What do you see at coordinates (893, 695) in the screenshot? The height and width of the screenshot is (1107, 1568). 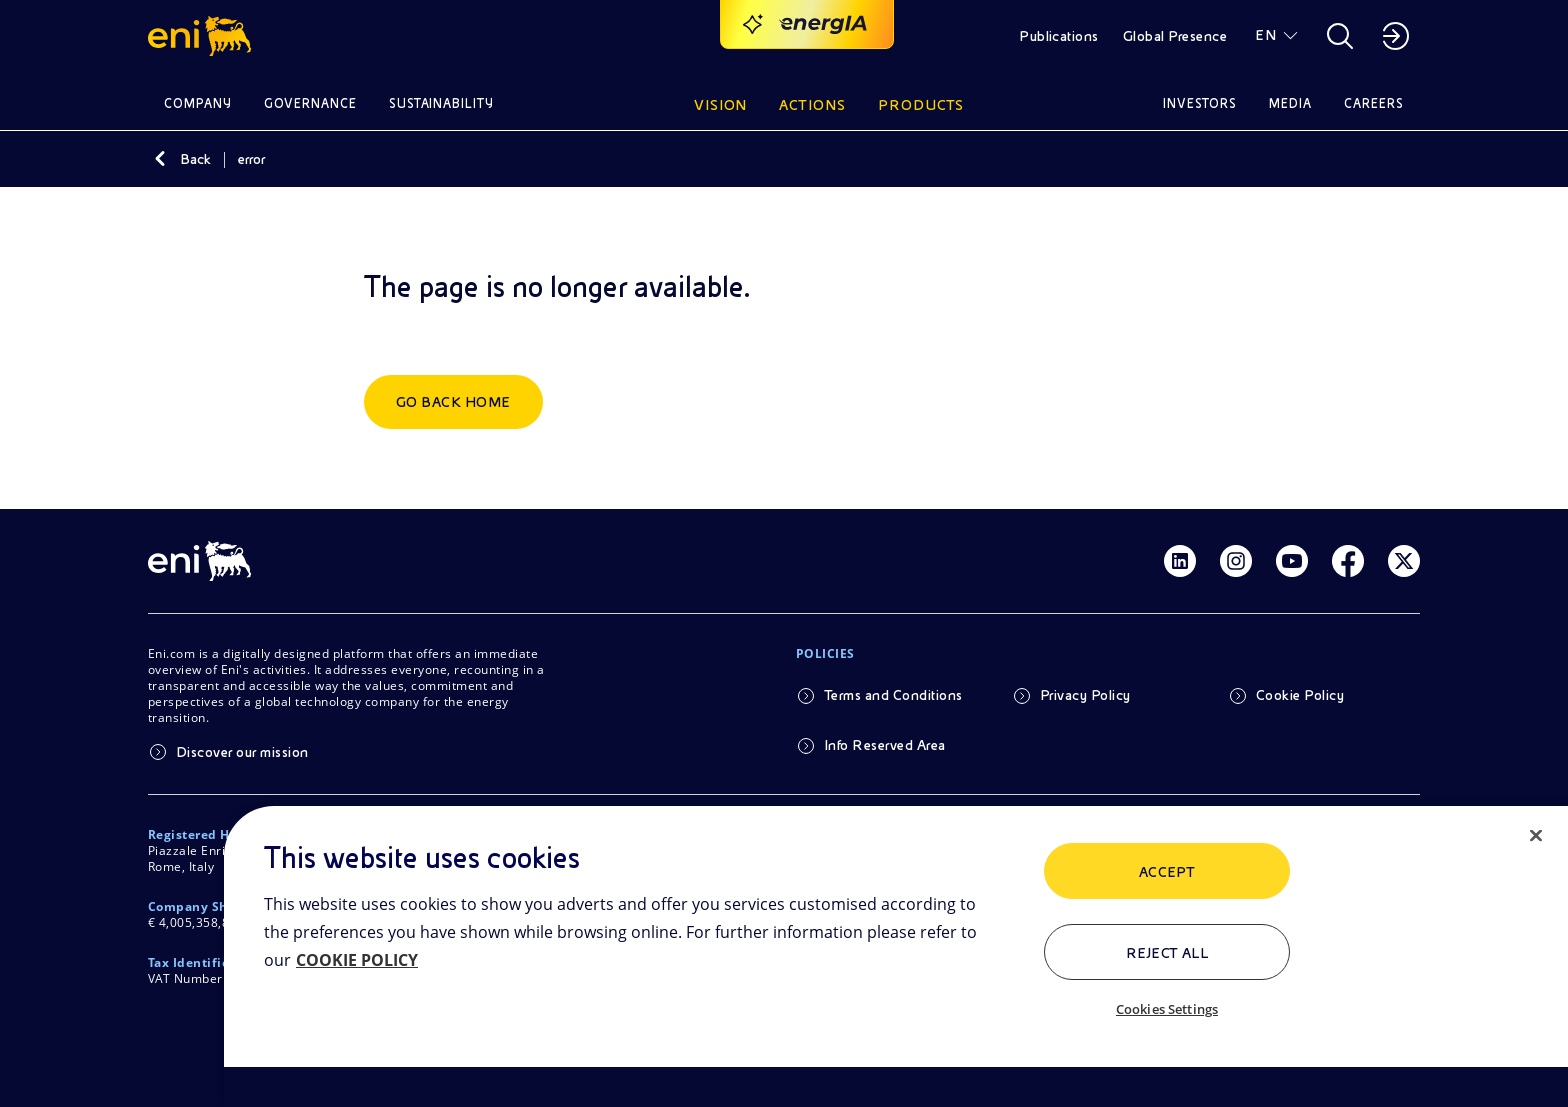 I see `Terms and Conditions` at bounding box center [893, 695].